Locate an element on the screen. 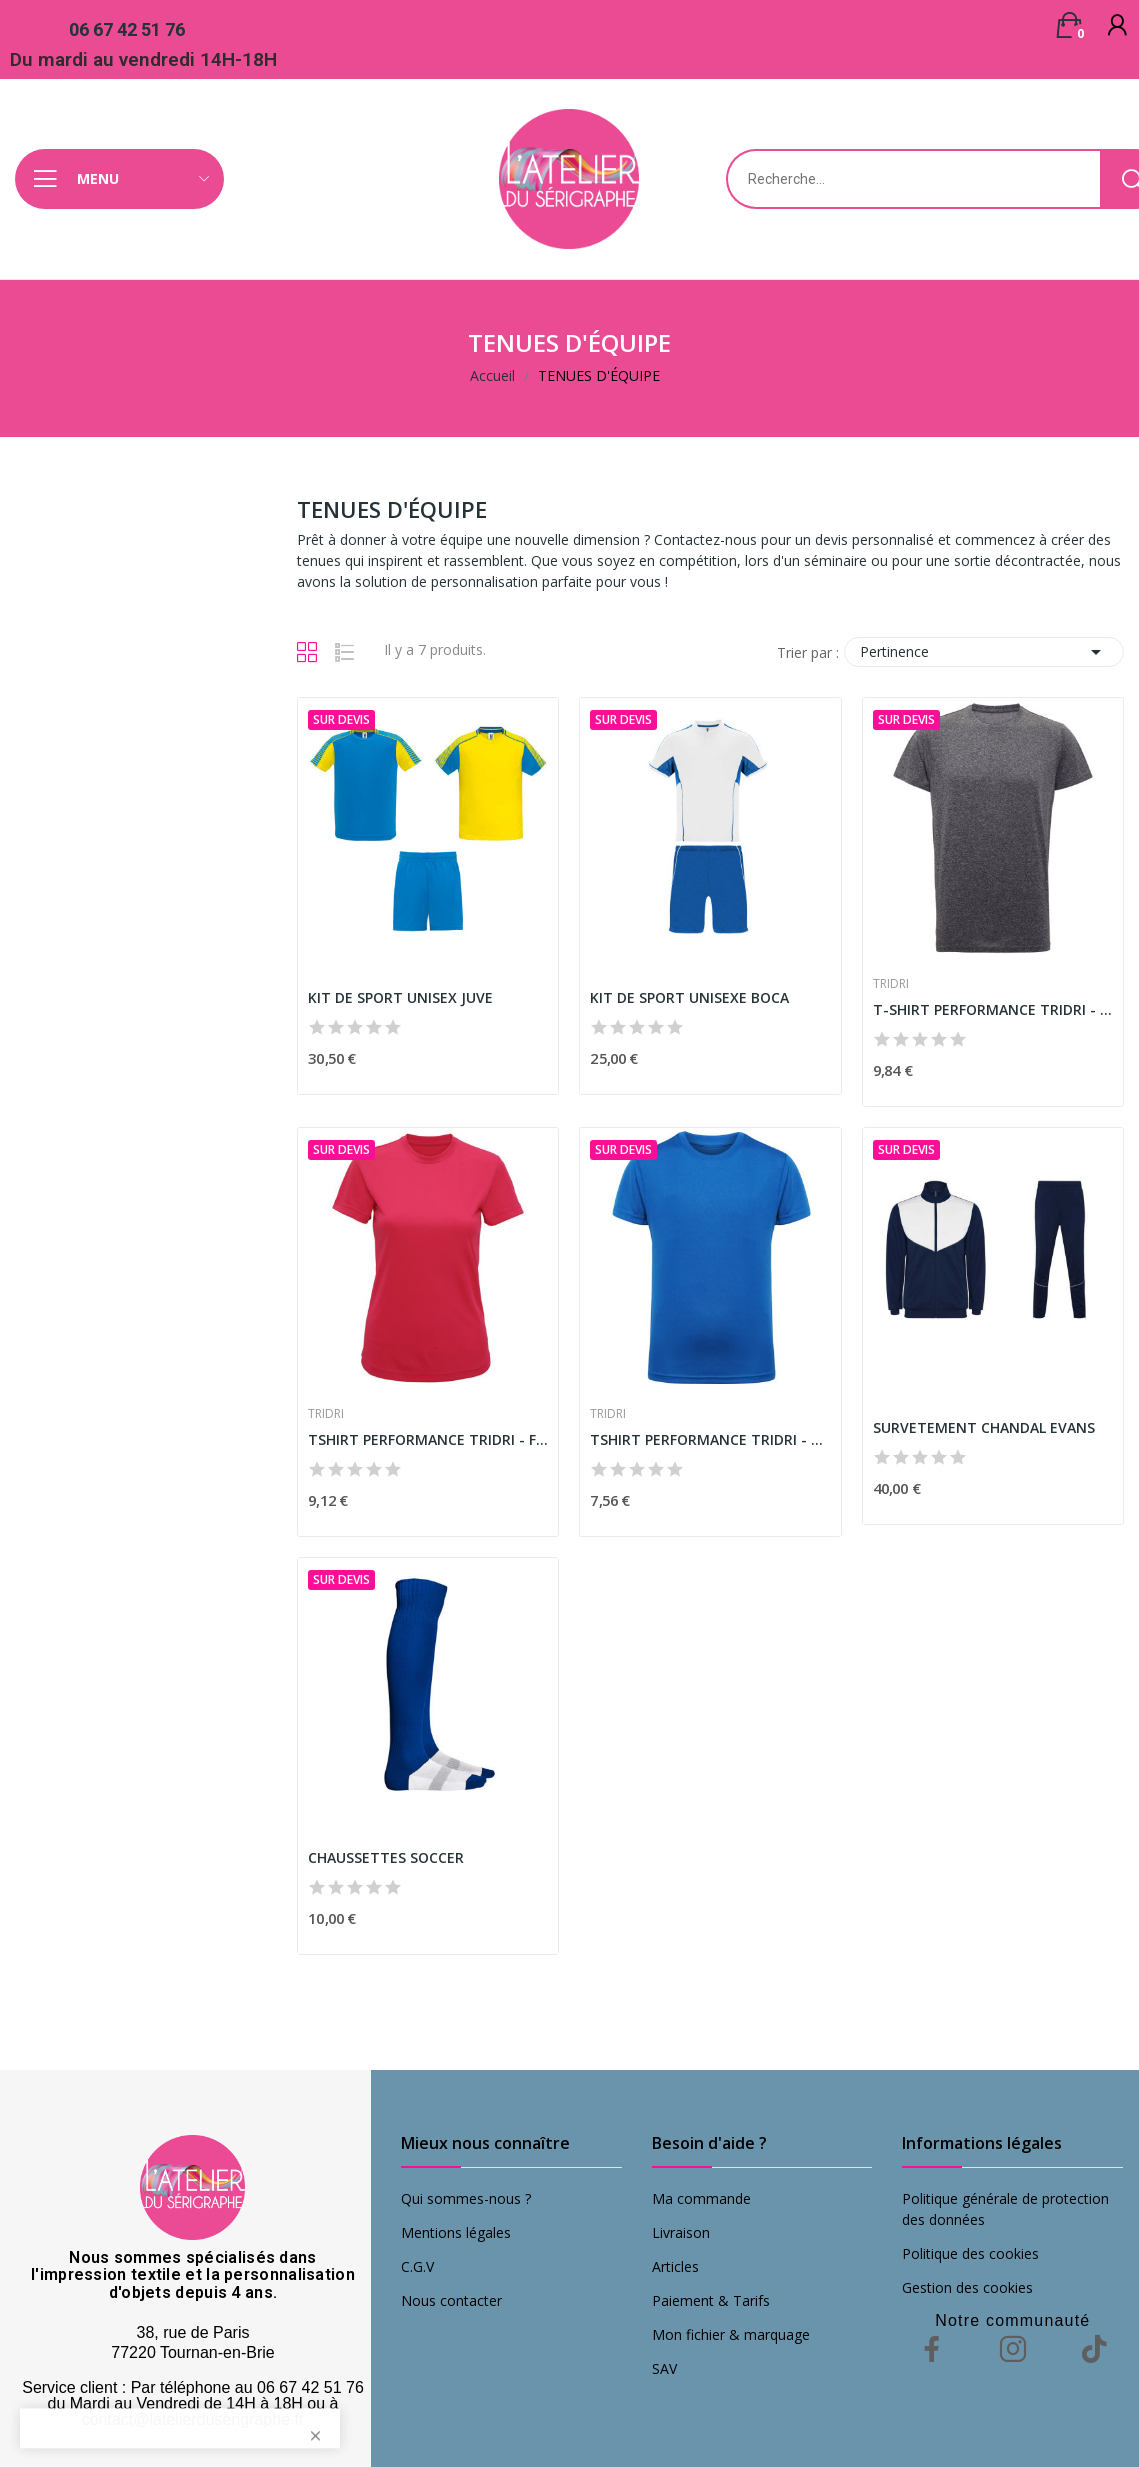 The image size is (1139, 2467). Mentions légales is located at coordinates (456, 2232).